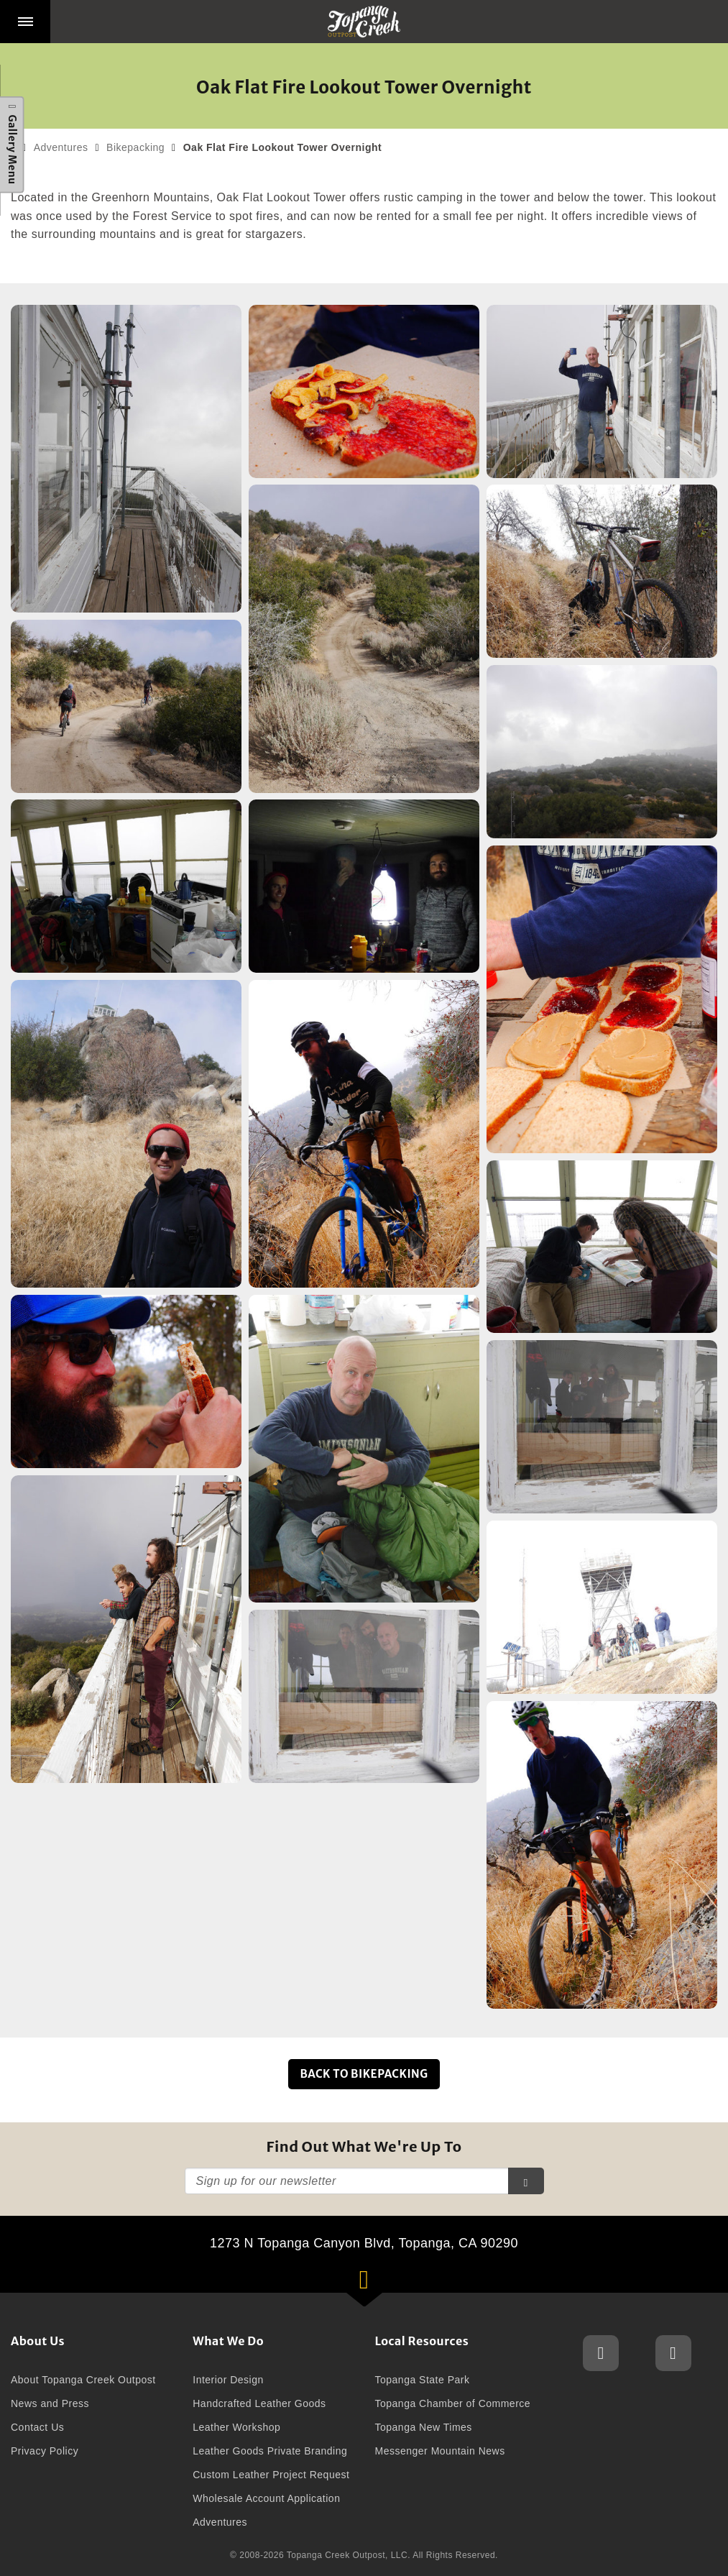  I want to click on Leather Goods Private Branding, so click(270, 2451).